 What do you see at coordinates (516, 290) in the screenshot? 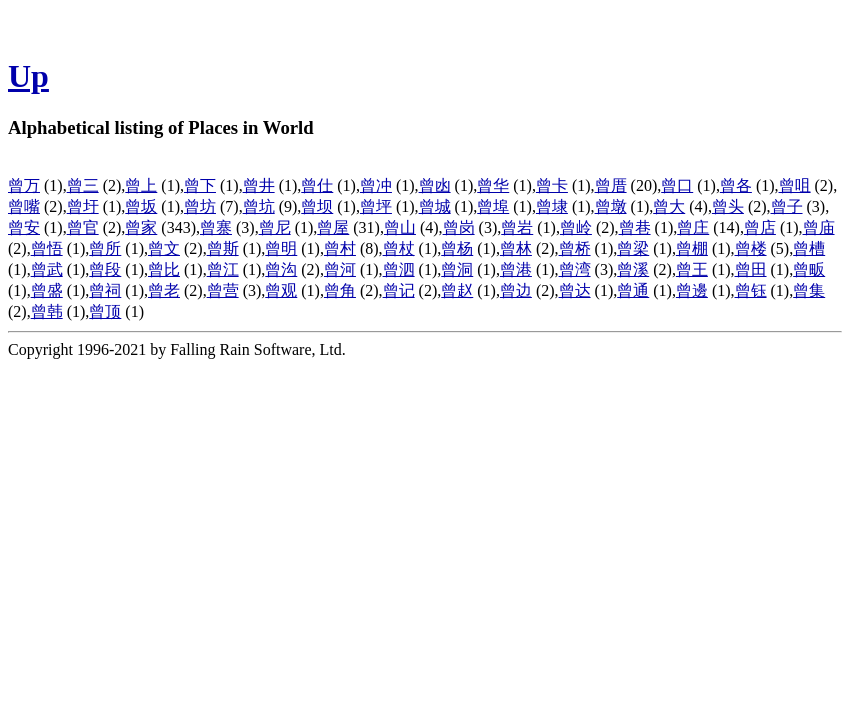
I see `曾边` at bounding box center [516, 290].